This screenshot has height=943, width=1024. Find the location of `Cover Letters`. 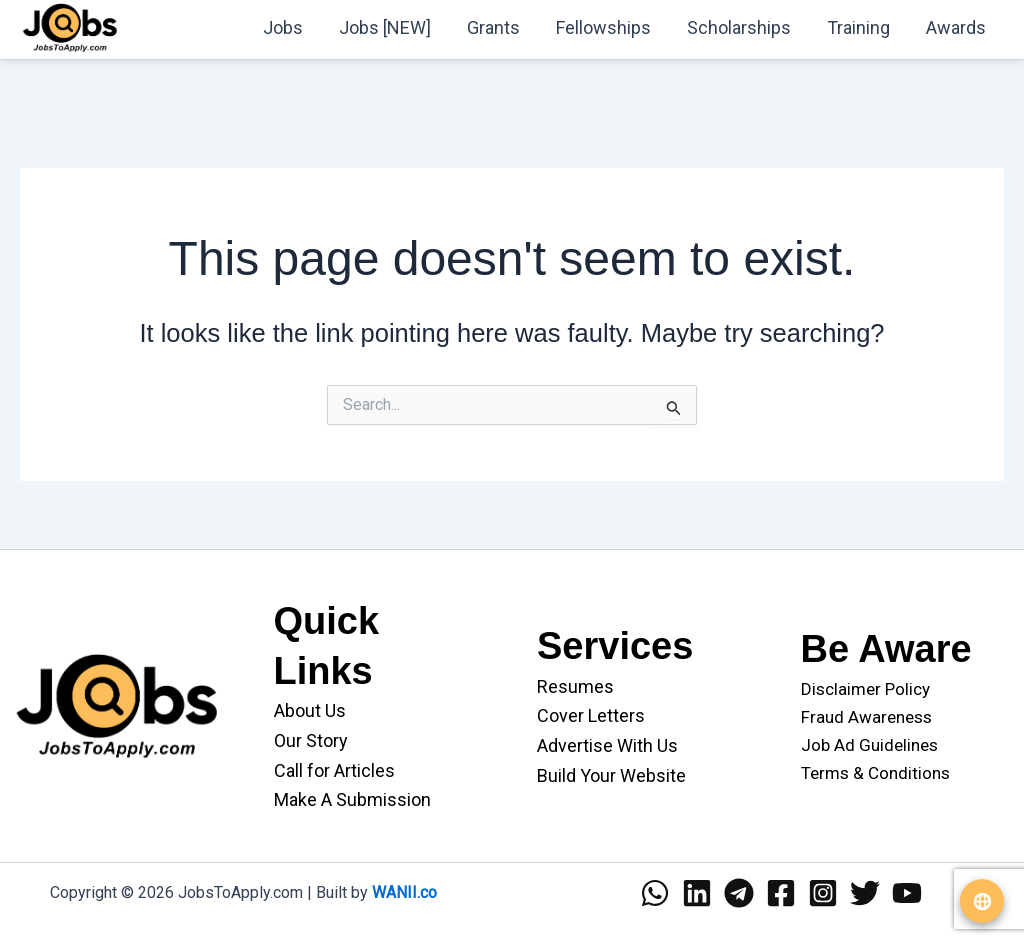

Cover Letters is located at coordinates (591, 715).